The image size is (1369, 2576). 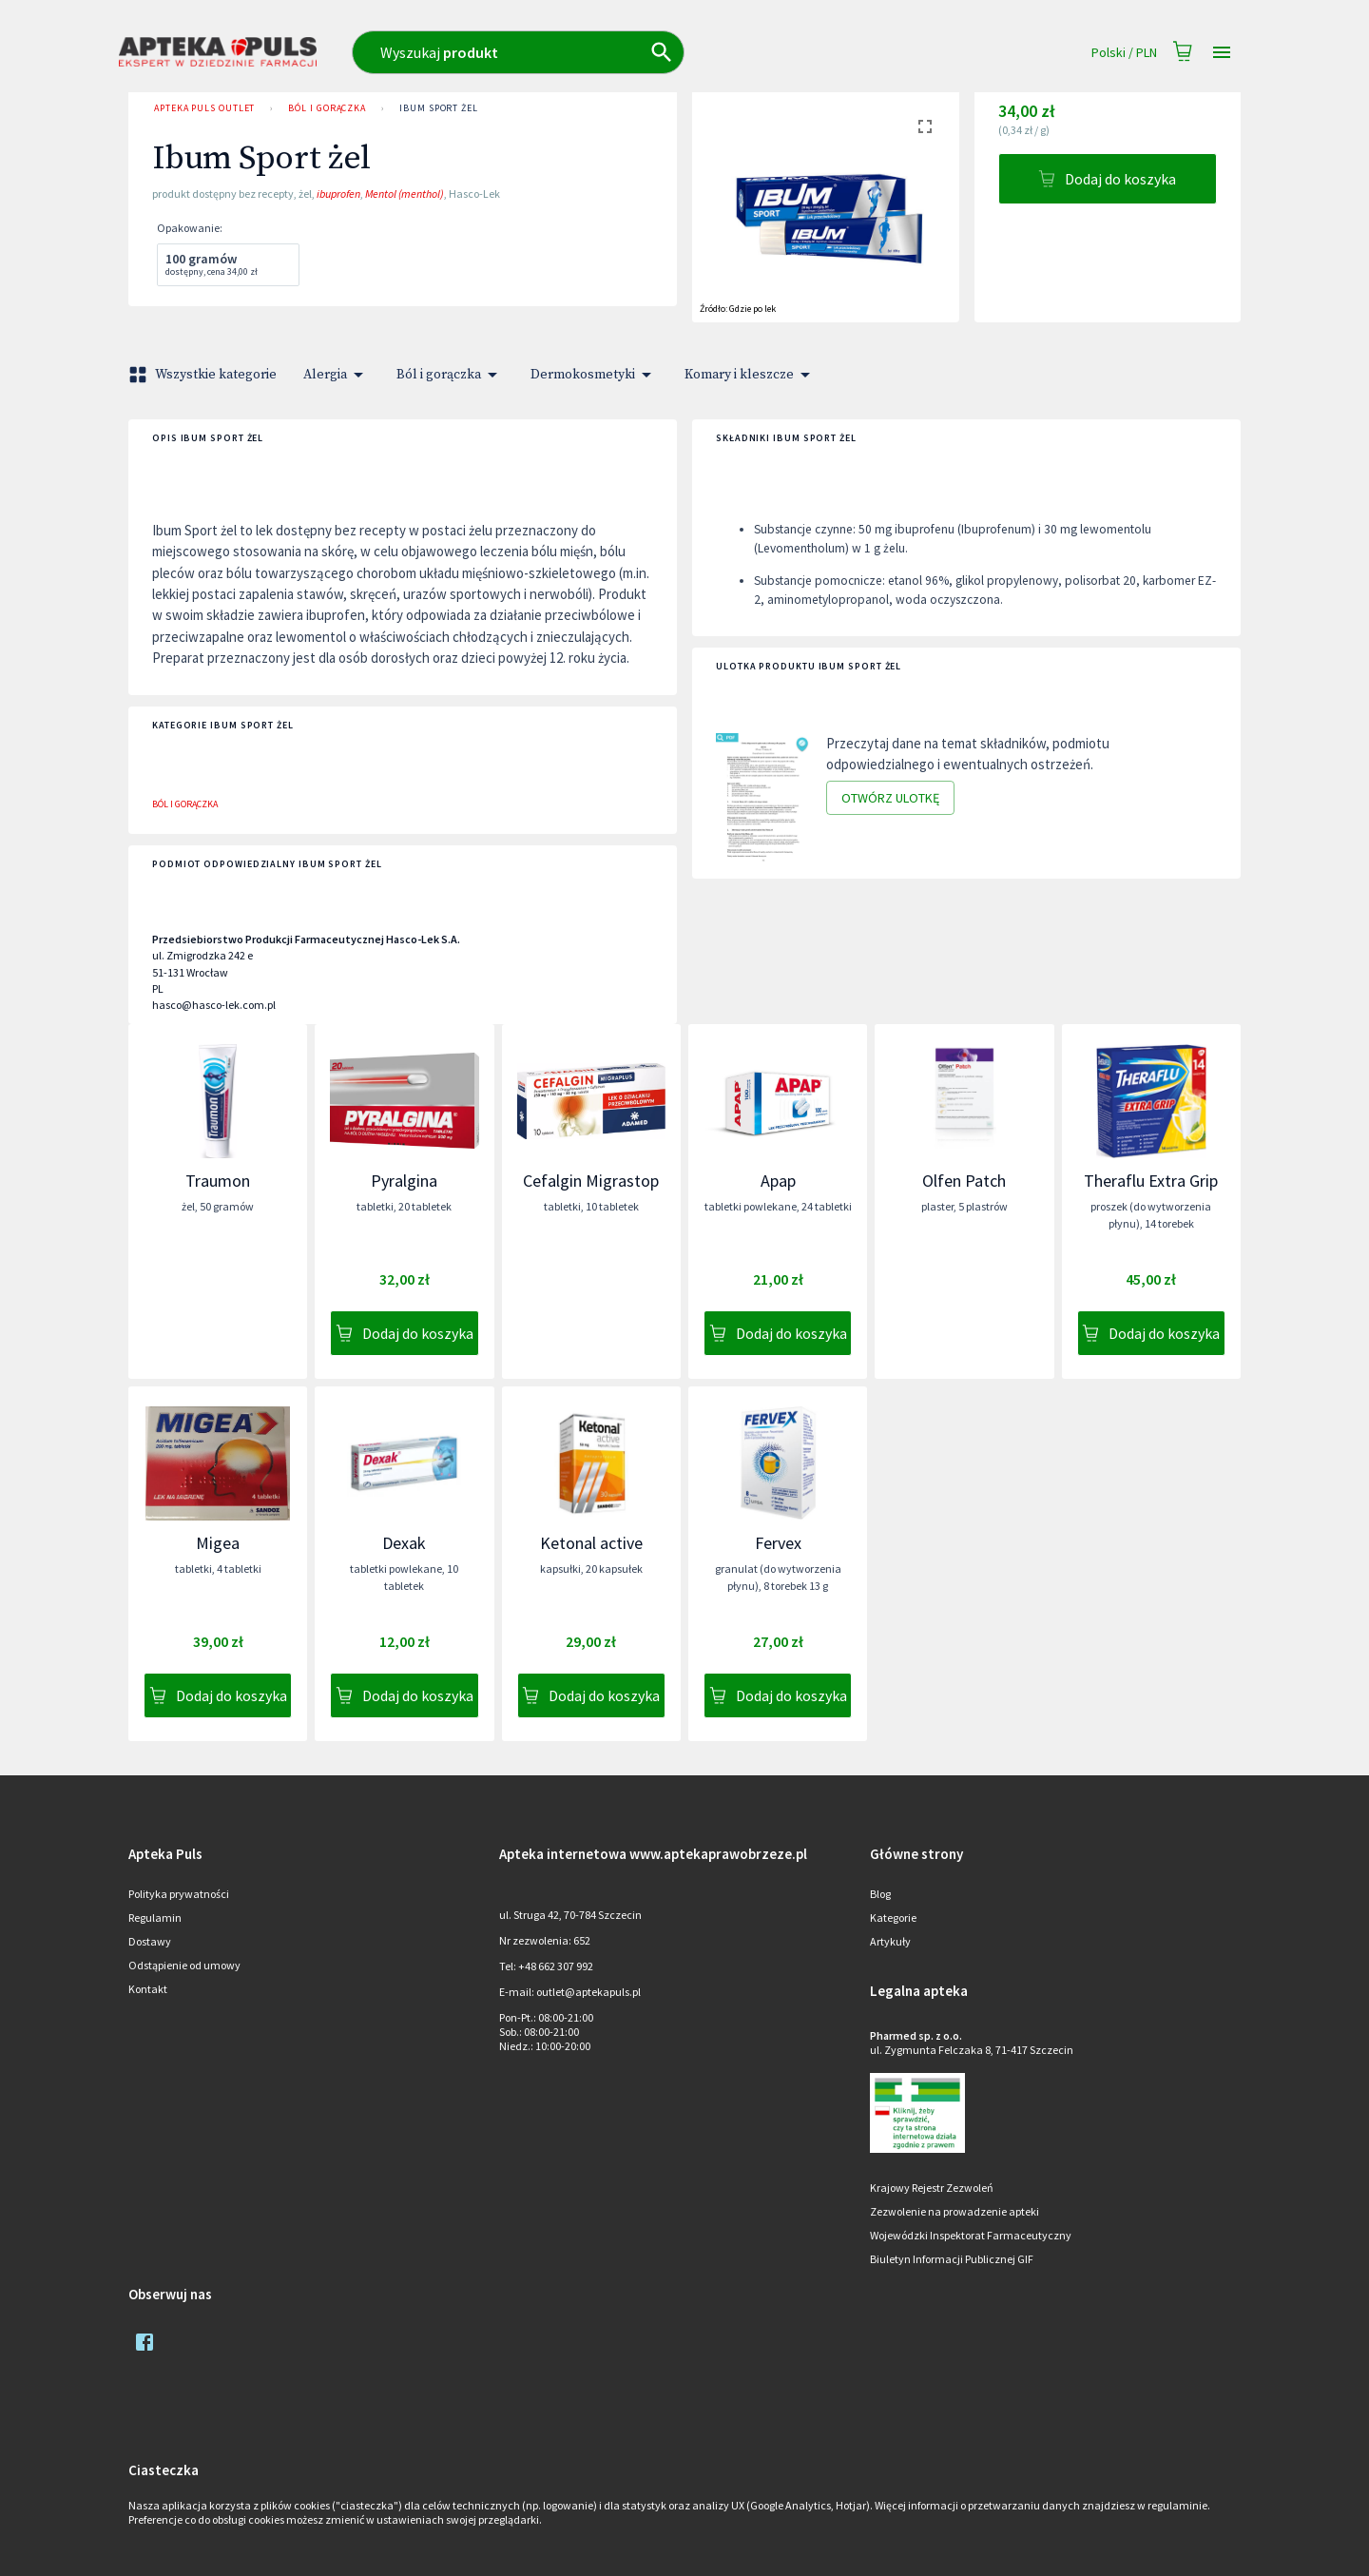 I want to click on Dostawy, so click(x=149, y=1941).